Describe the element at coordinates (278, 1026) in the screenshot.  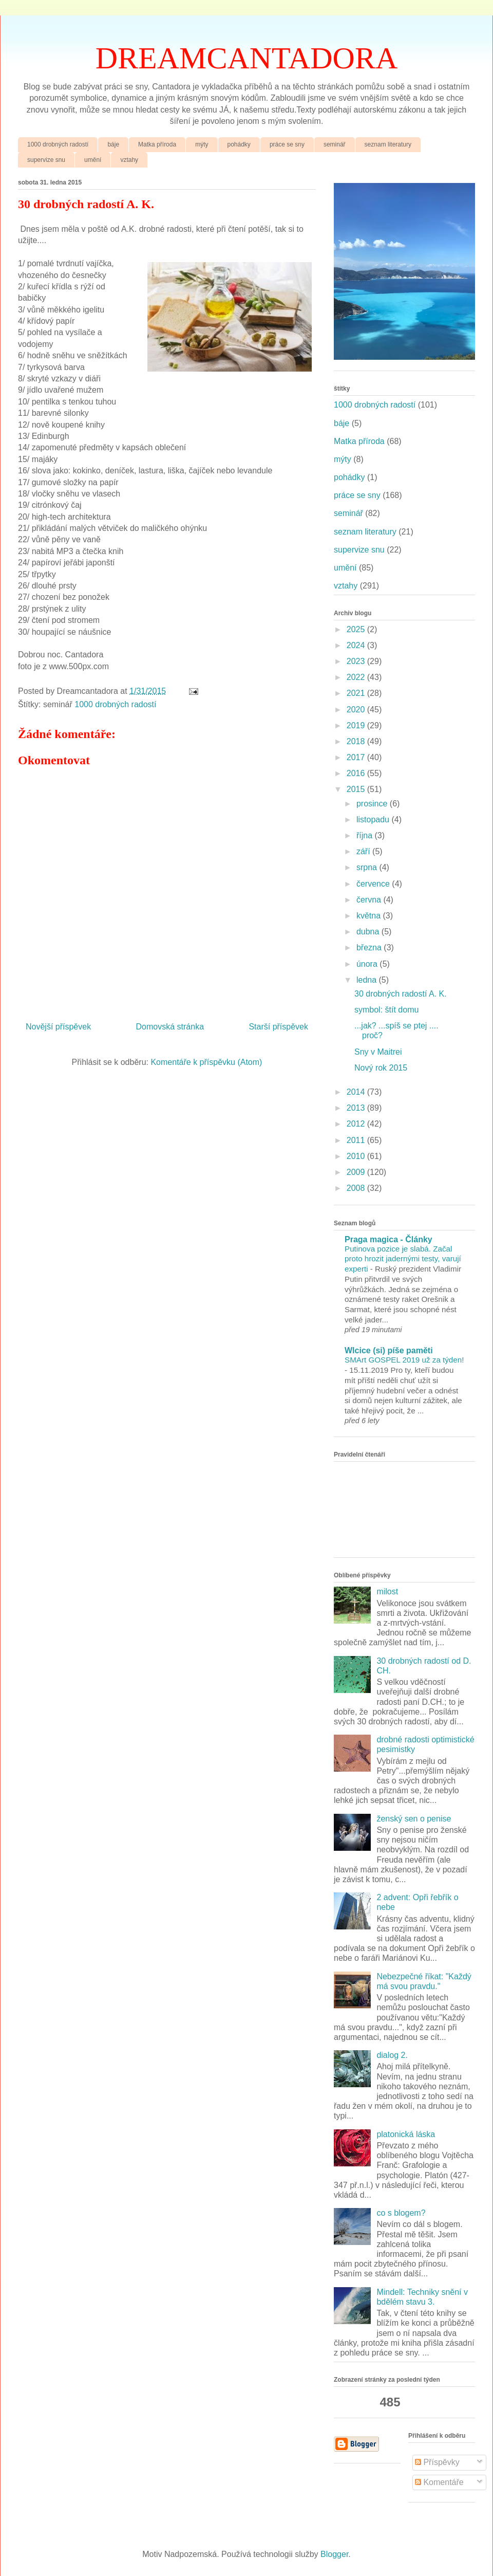
I see `Starší příspěvek` at that location.